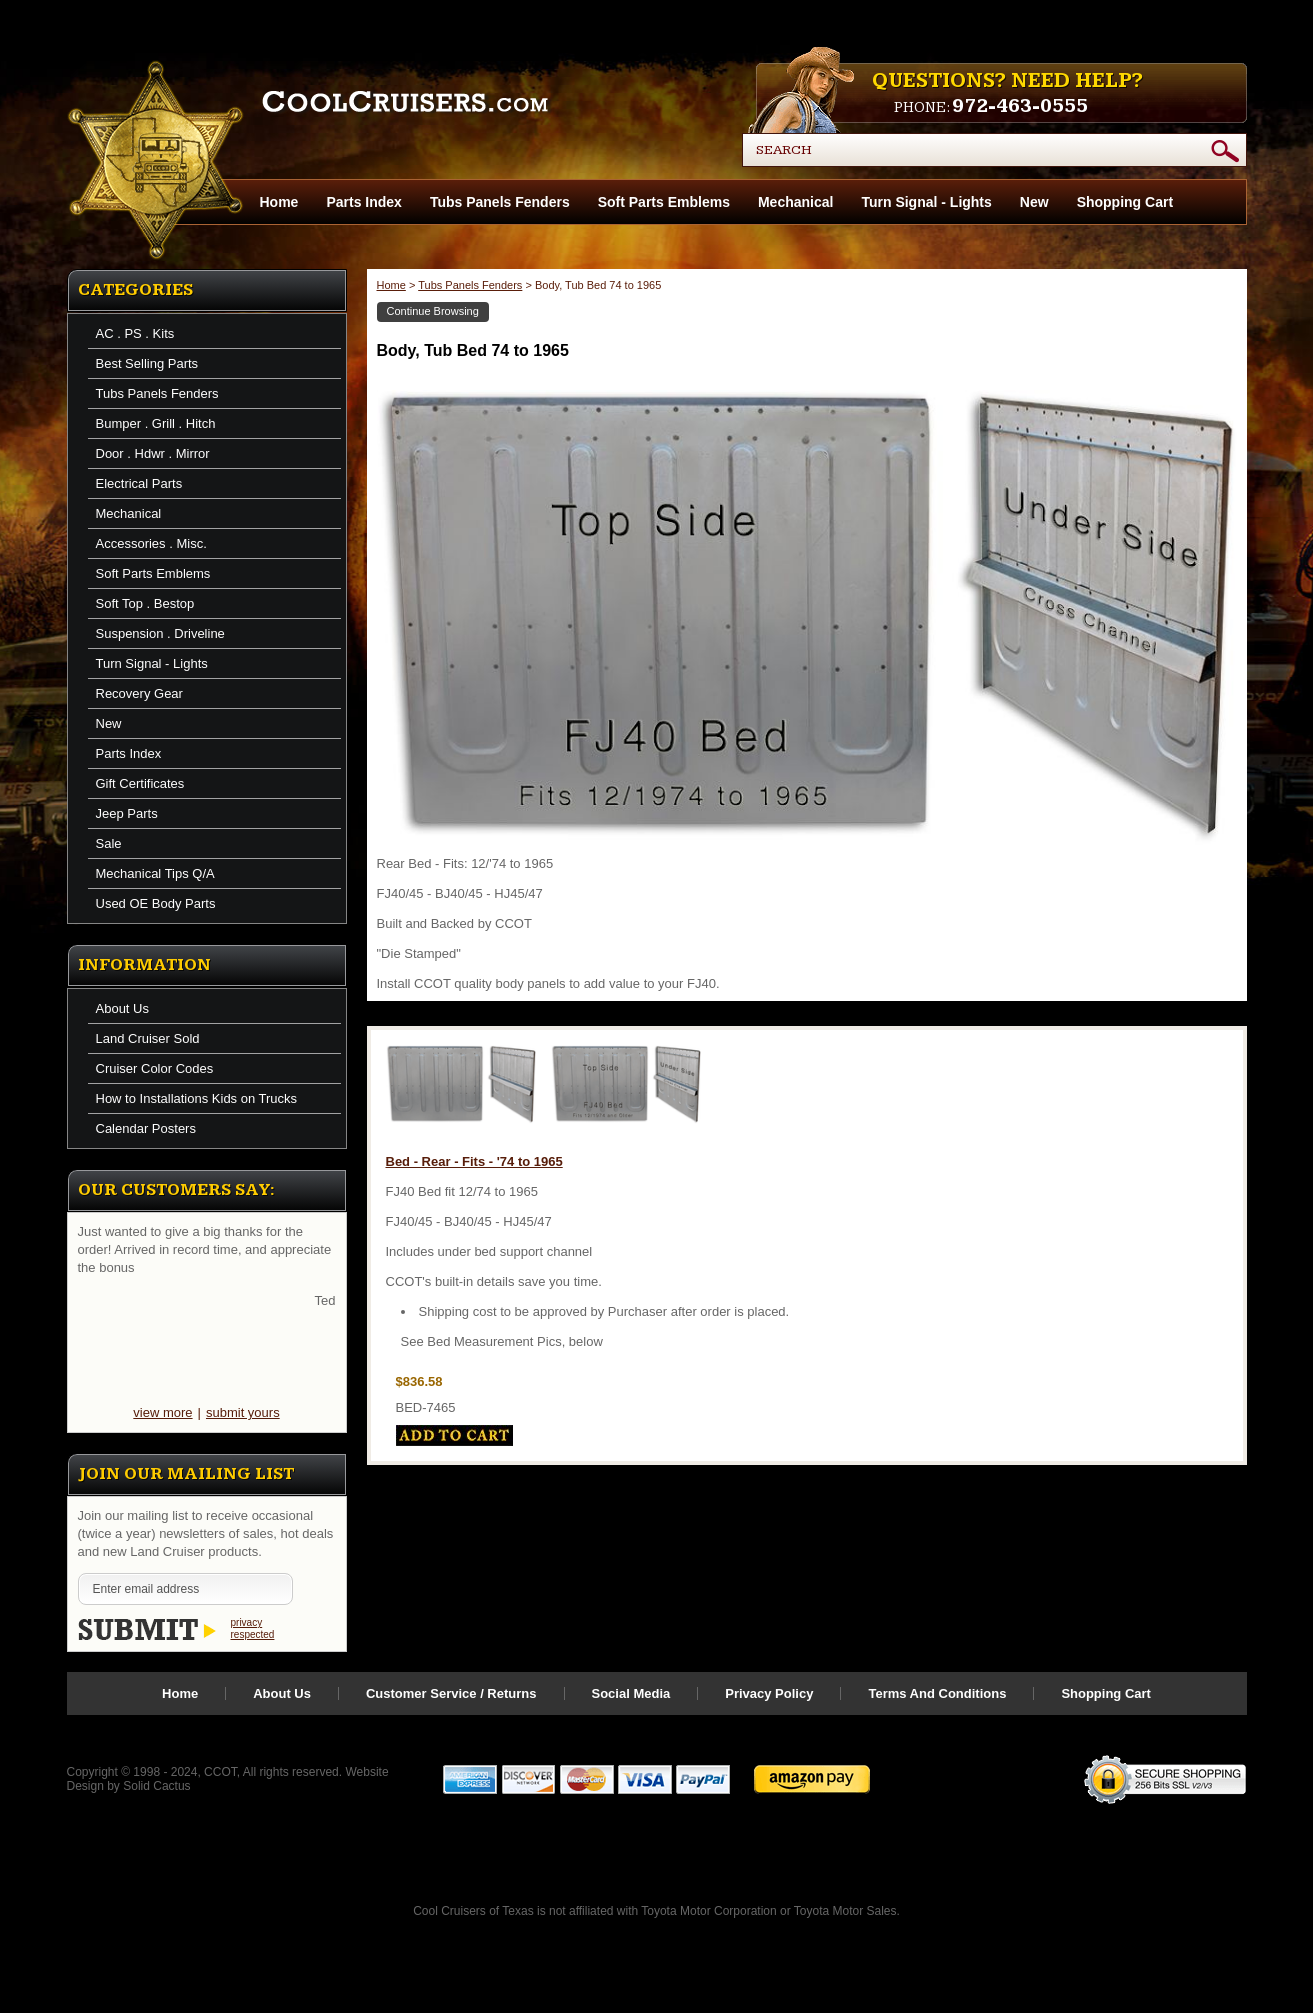 The height and width of the screenshot is (2013, 1313). What do you see at coordinates (664, 202) in the screenshot?
I see `Soft Parts Emblems` at bounding box center [664, 202].